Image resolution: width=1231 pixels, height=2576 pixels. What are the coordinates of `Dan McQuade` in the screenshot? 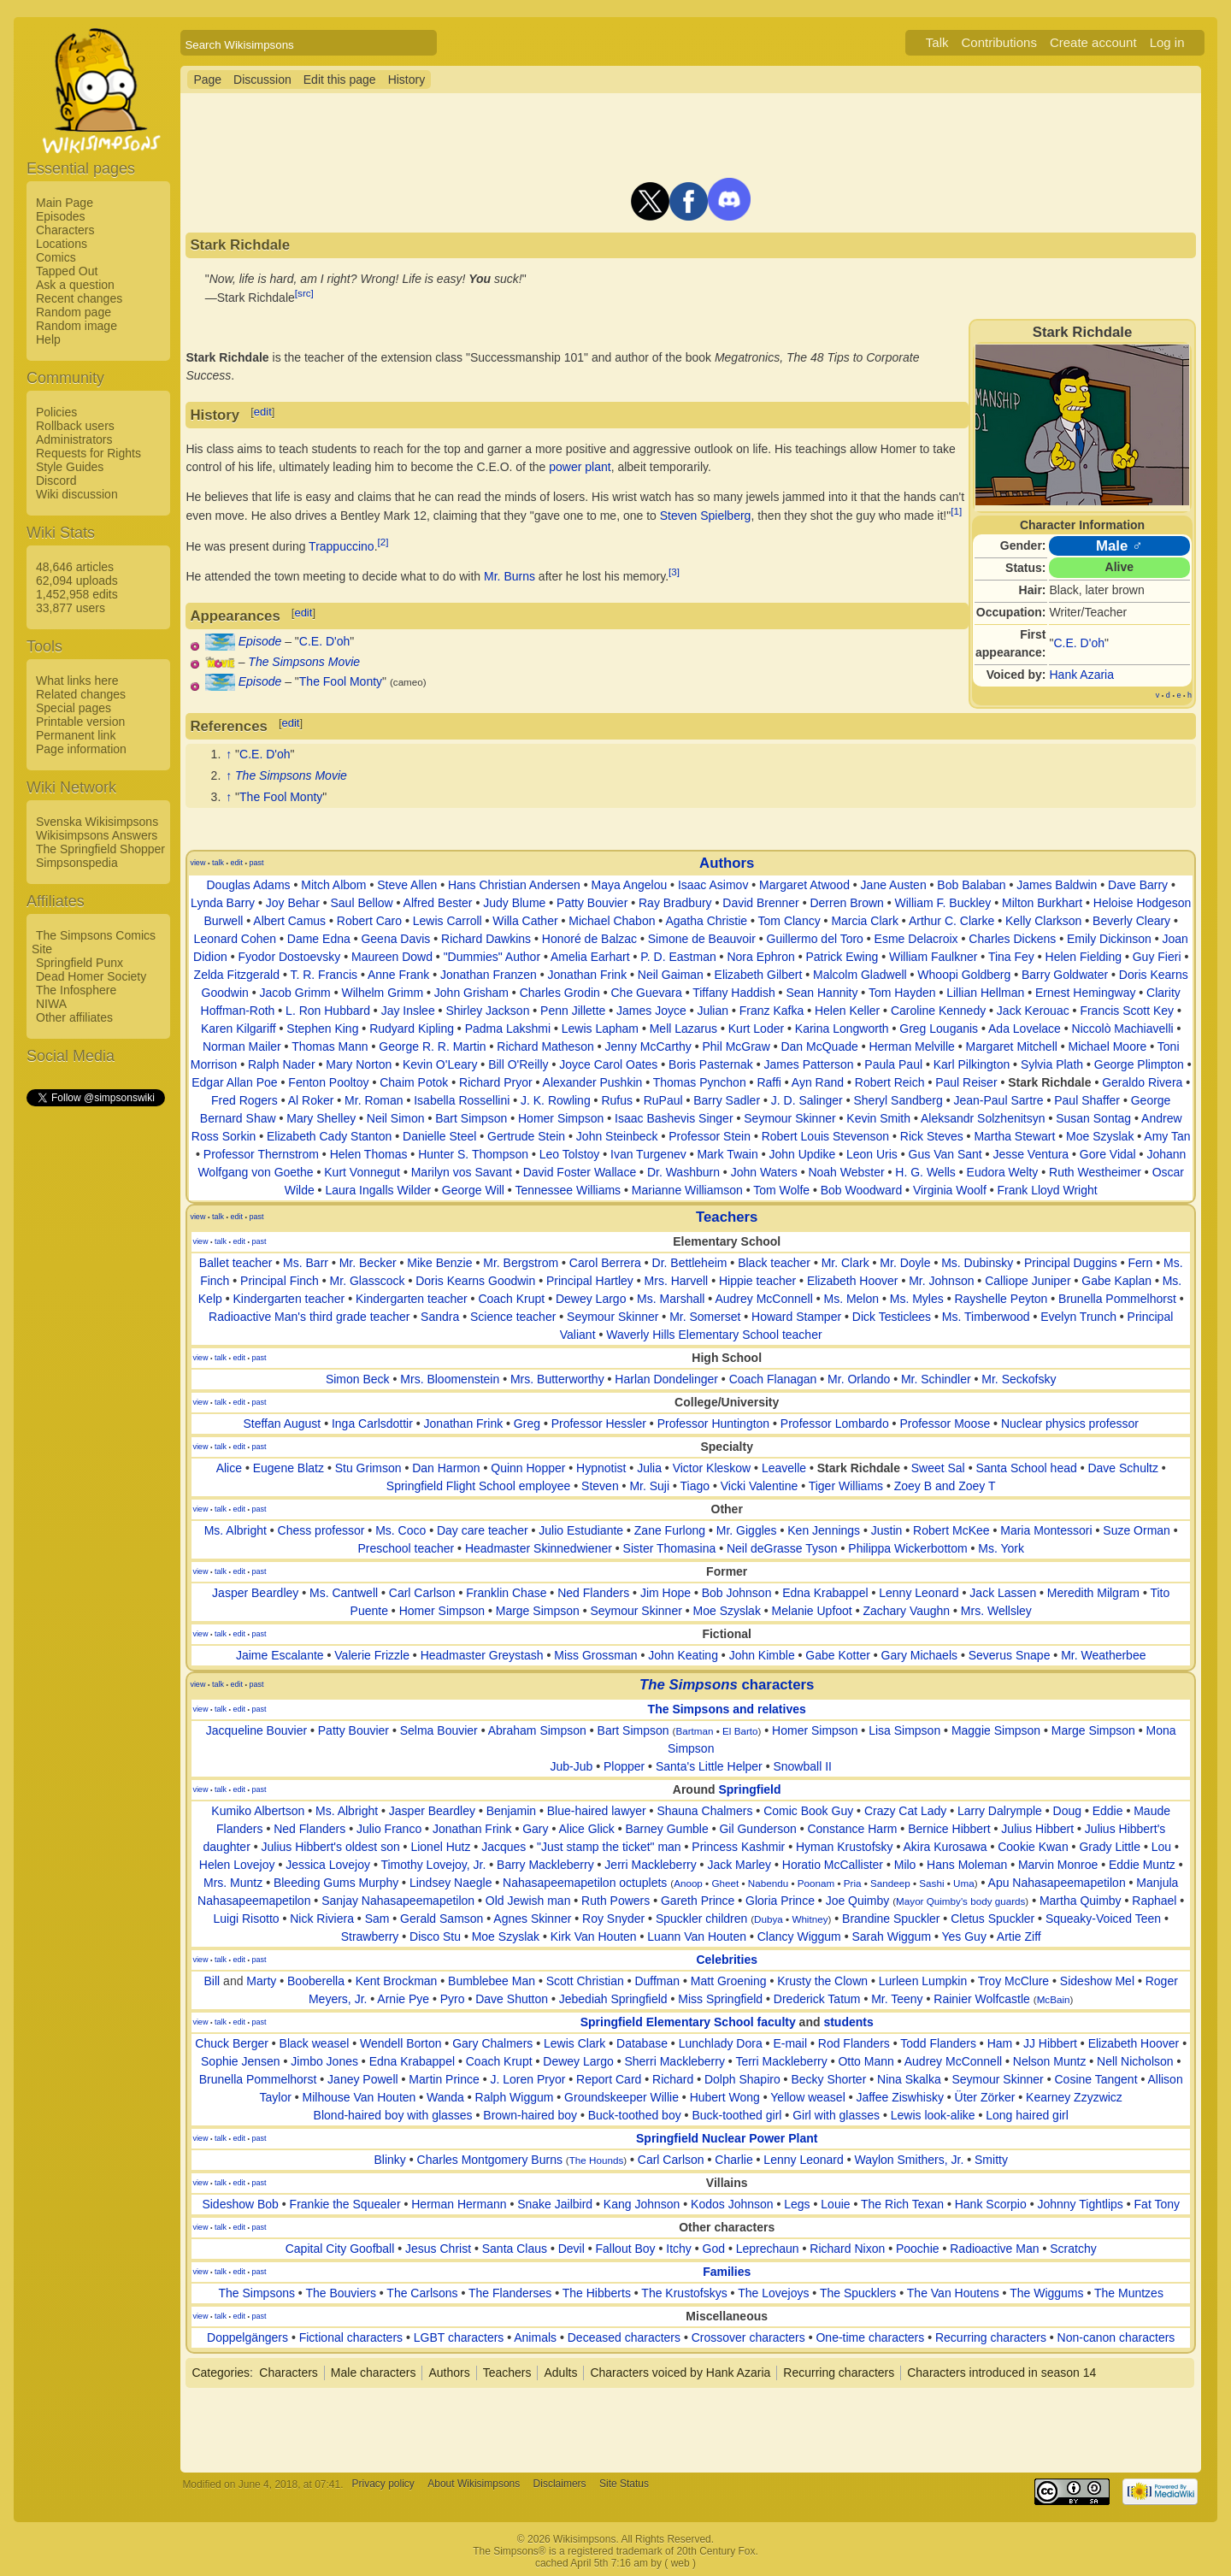 It's located at (818, 1046).